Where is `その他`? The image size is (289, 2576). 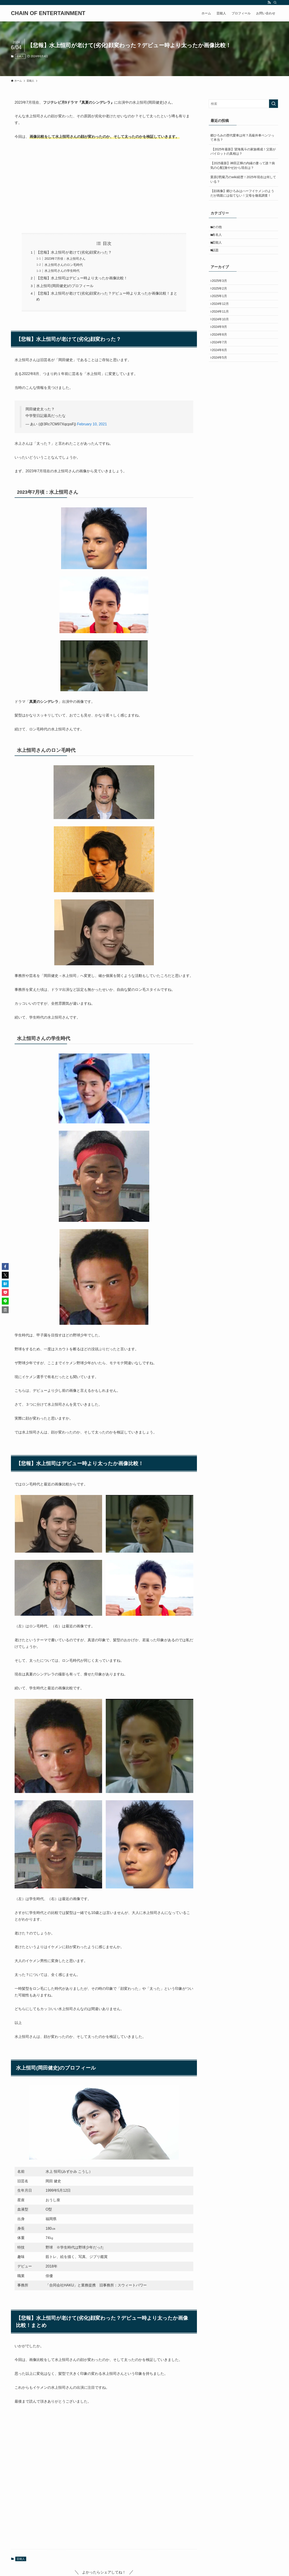 その他 is located at coordinates (219, 228).